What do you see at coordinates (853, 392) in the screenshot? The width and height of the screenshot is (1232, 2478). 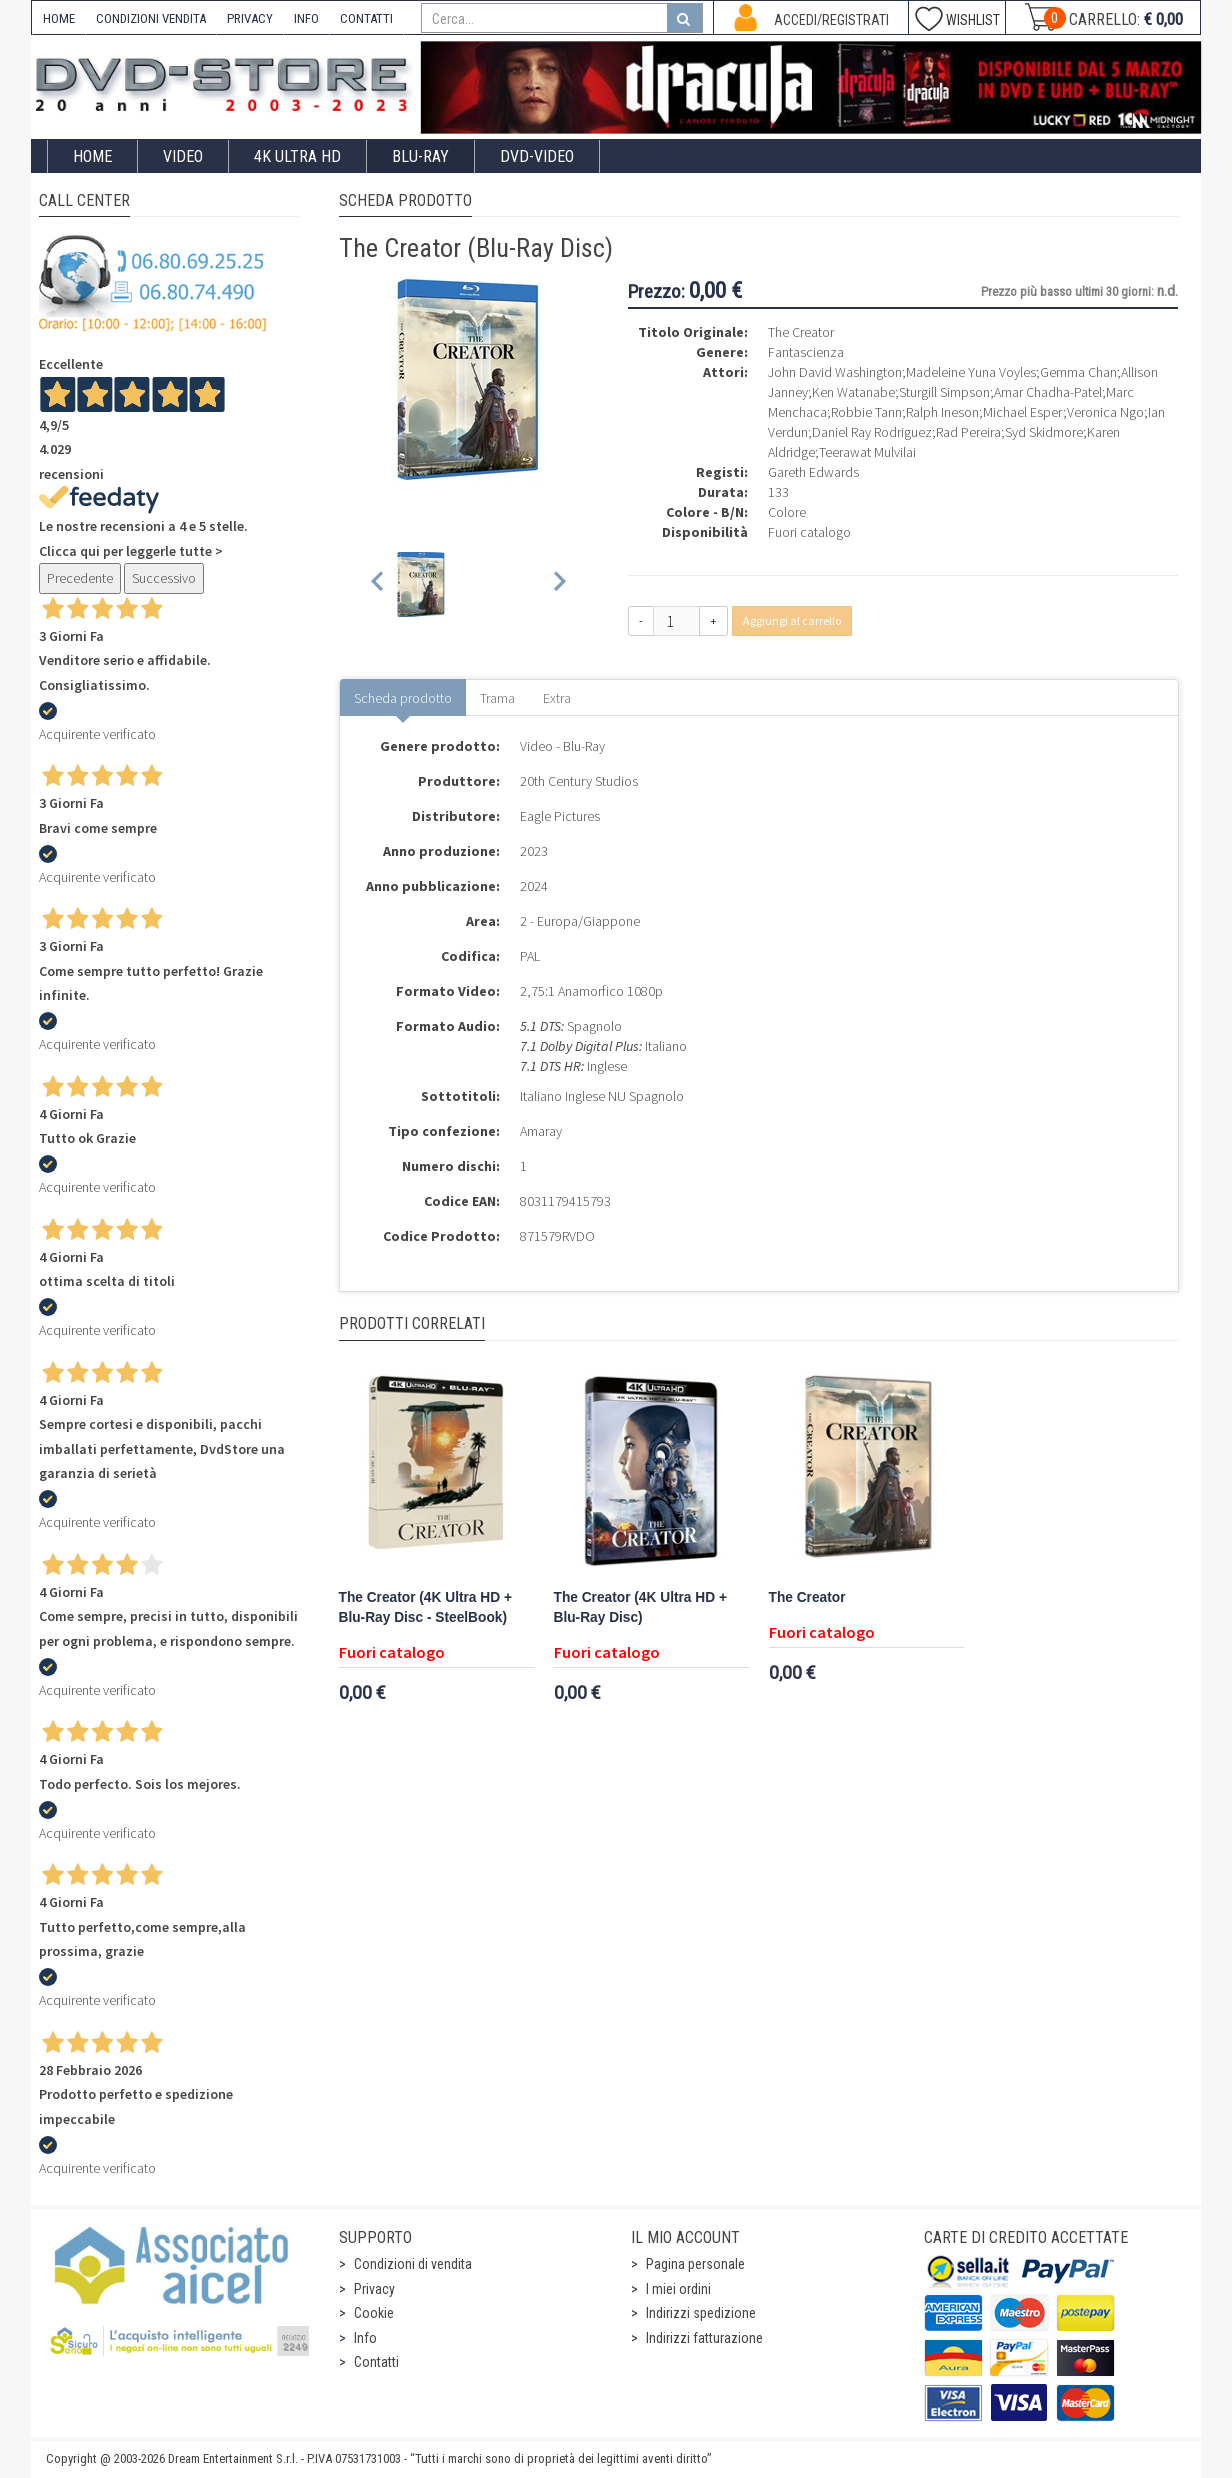 I see `Ken Watanabe` at bounding box center [853, 392].